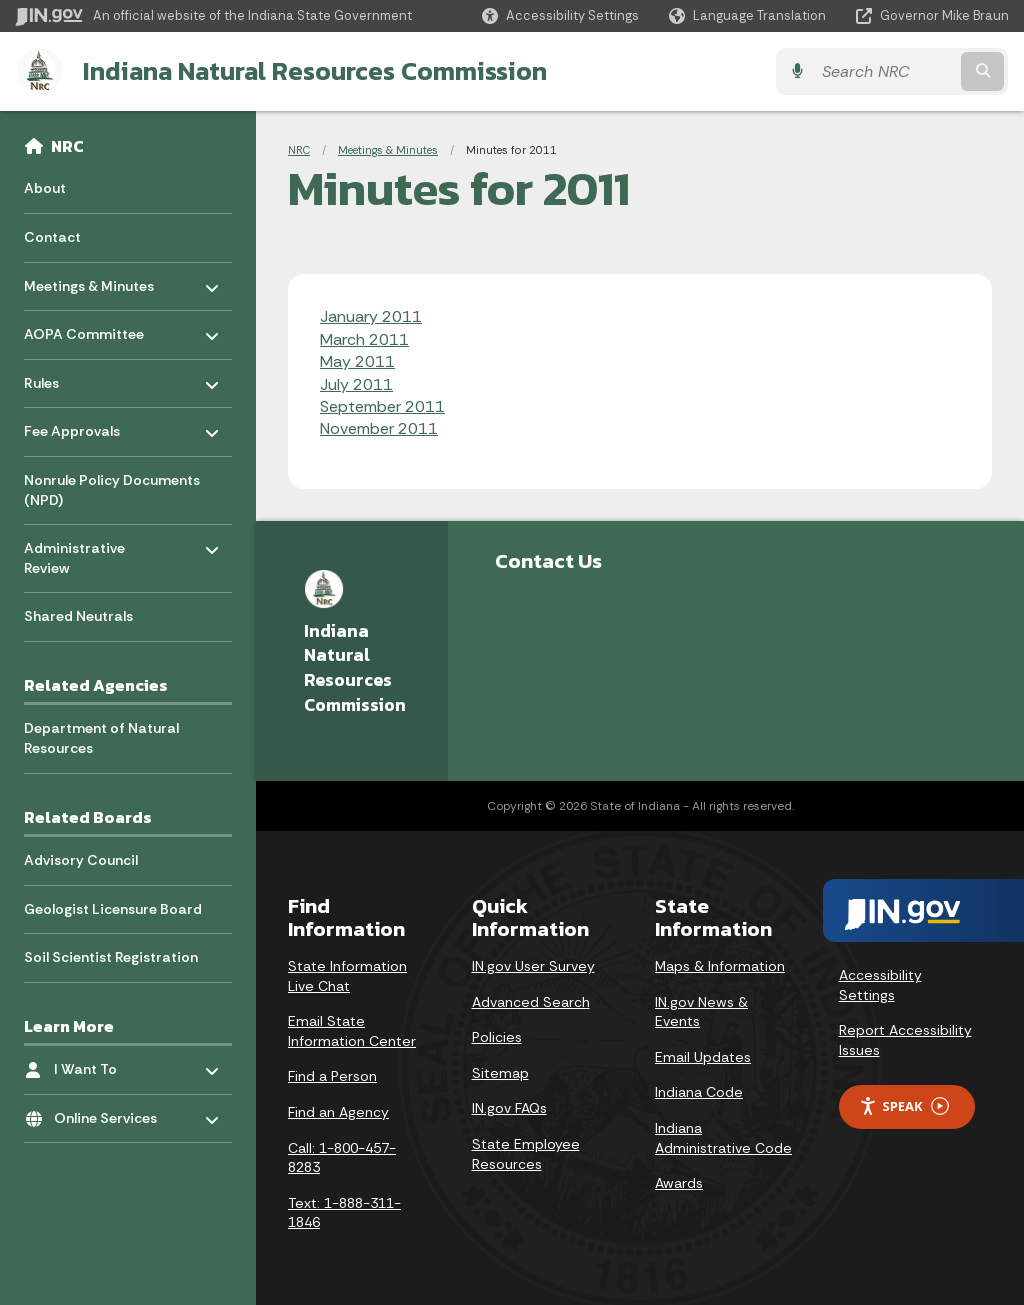  Describe the element at coordinates (703, 1057) in the screenshot. I see `Email Updates` at that location.